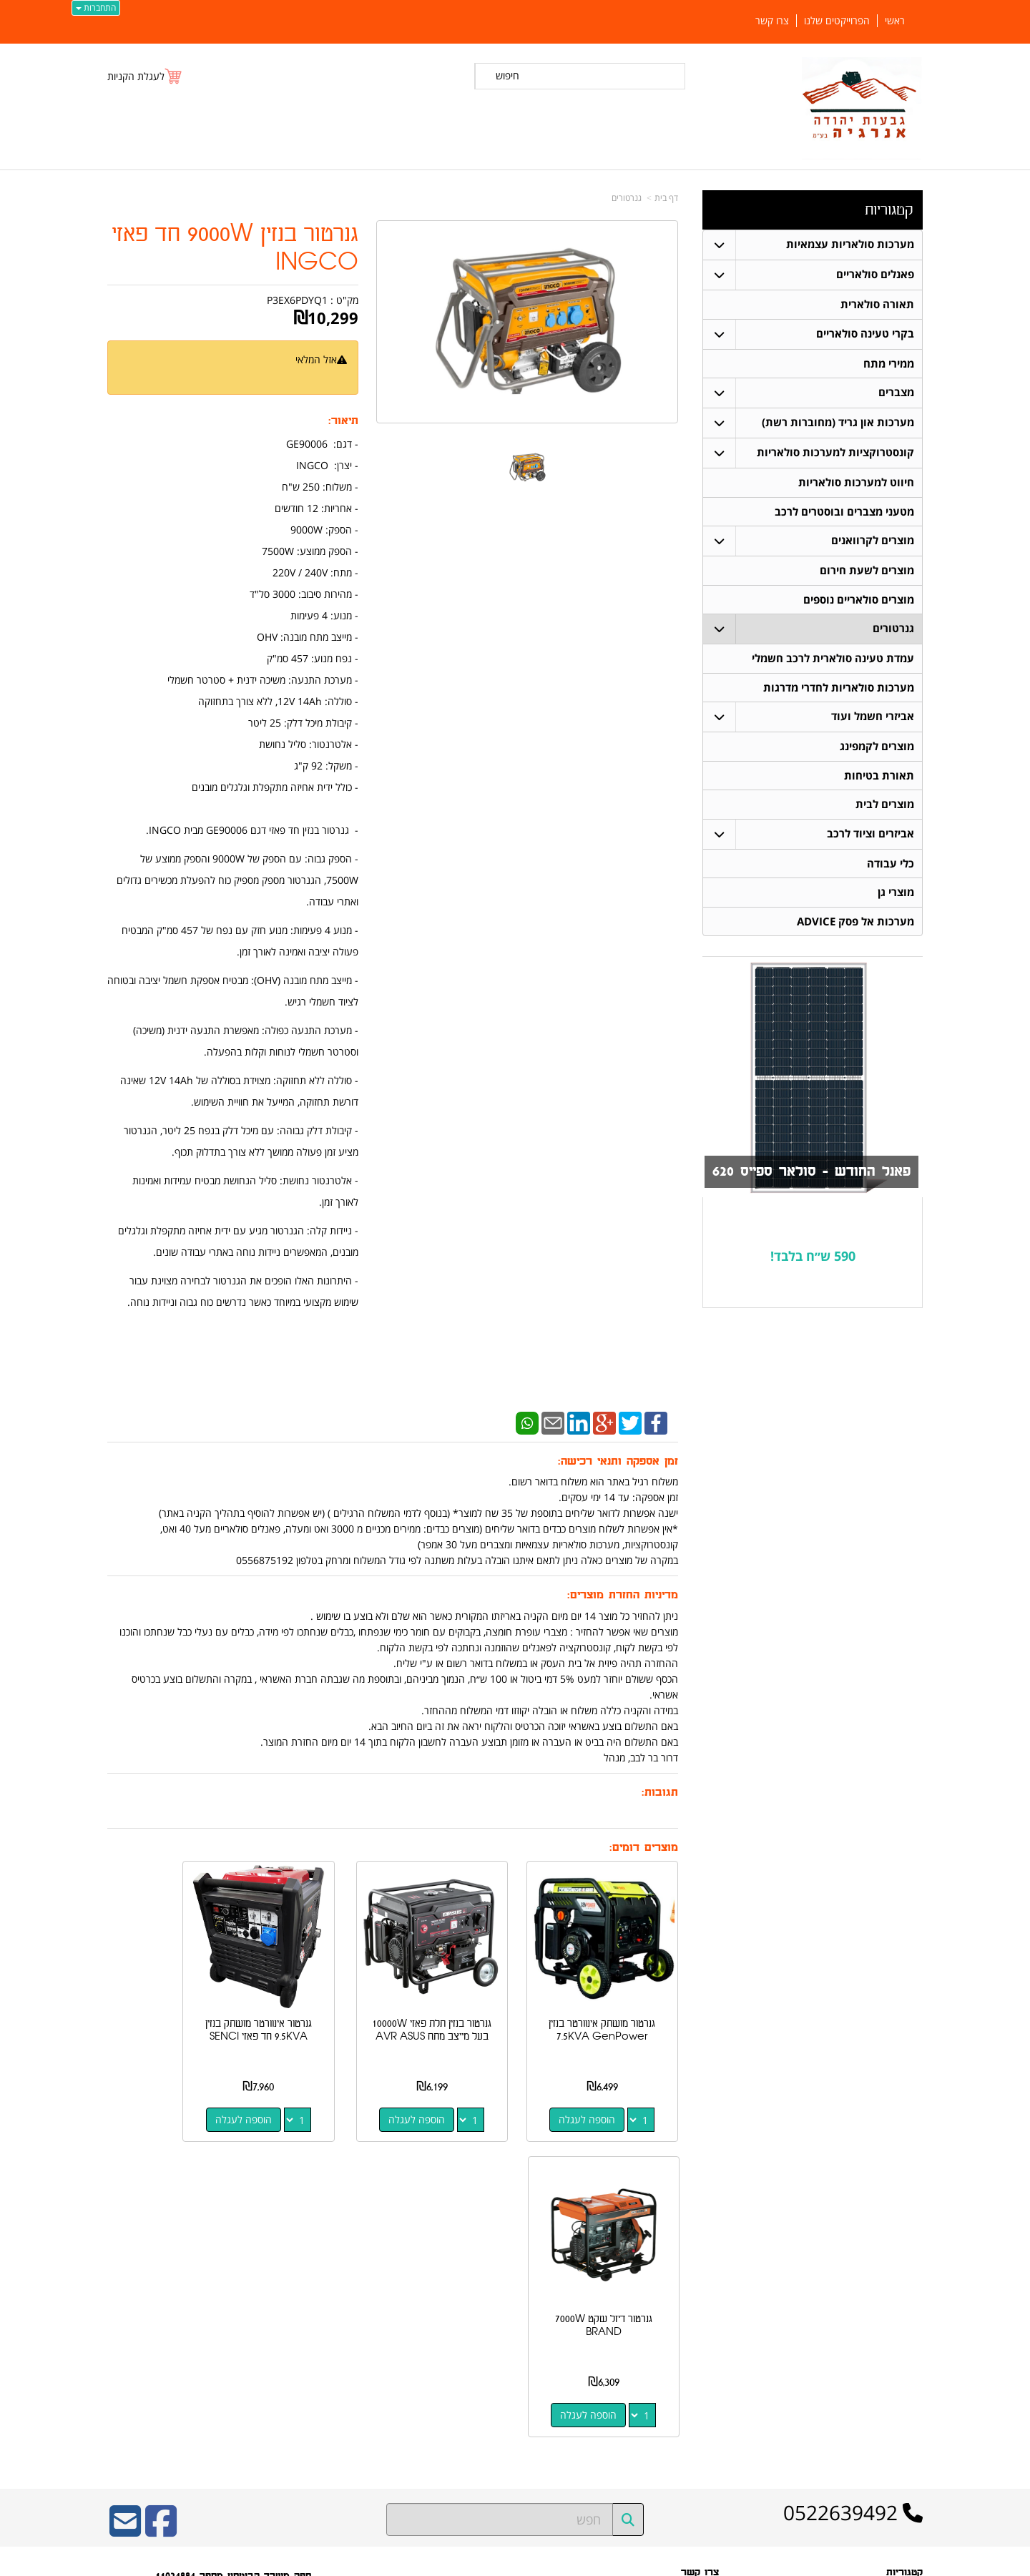 The height and width of the screenshot is (2576, 1030). Describe the element at coordinates (283, 2373) in the screenshot. I see `W3layouts` at that location.